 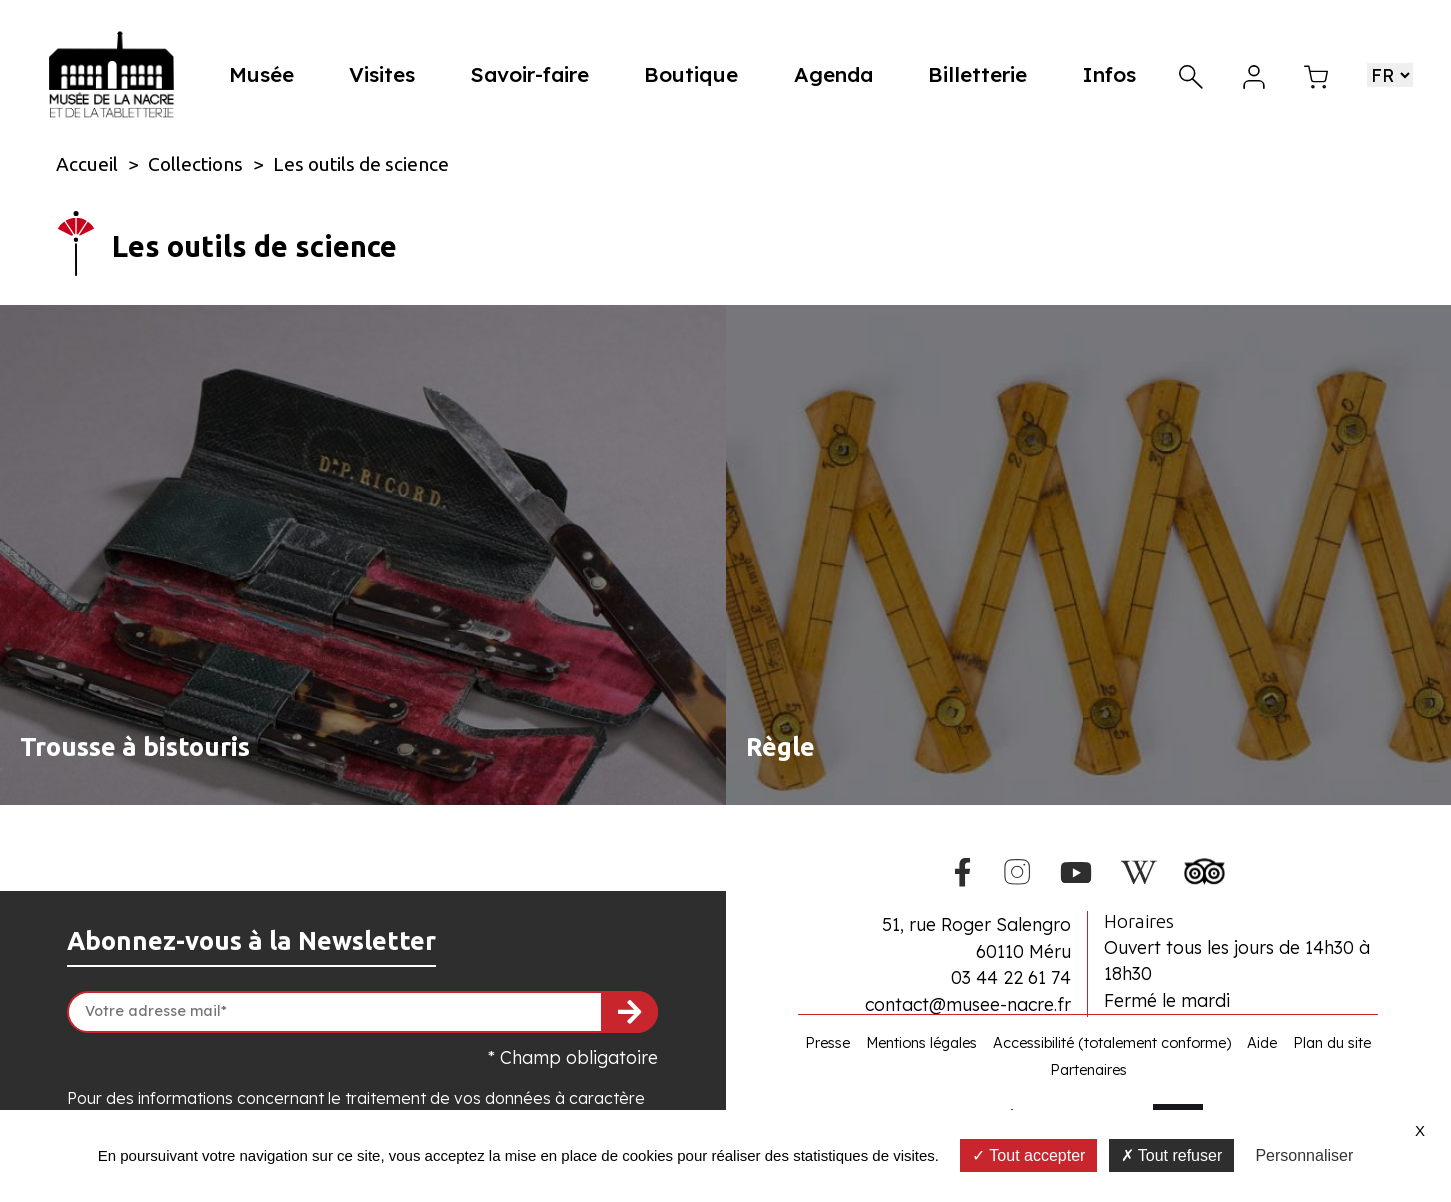 What do you see at coordinates (361, 164) in the screenshot?
I see `Les outils de science` at bounding box center [361, 164].